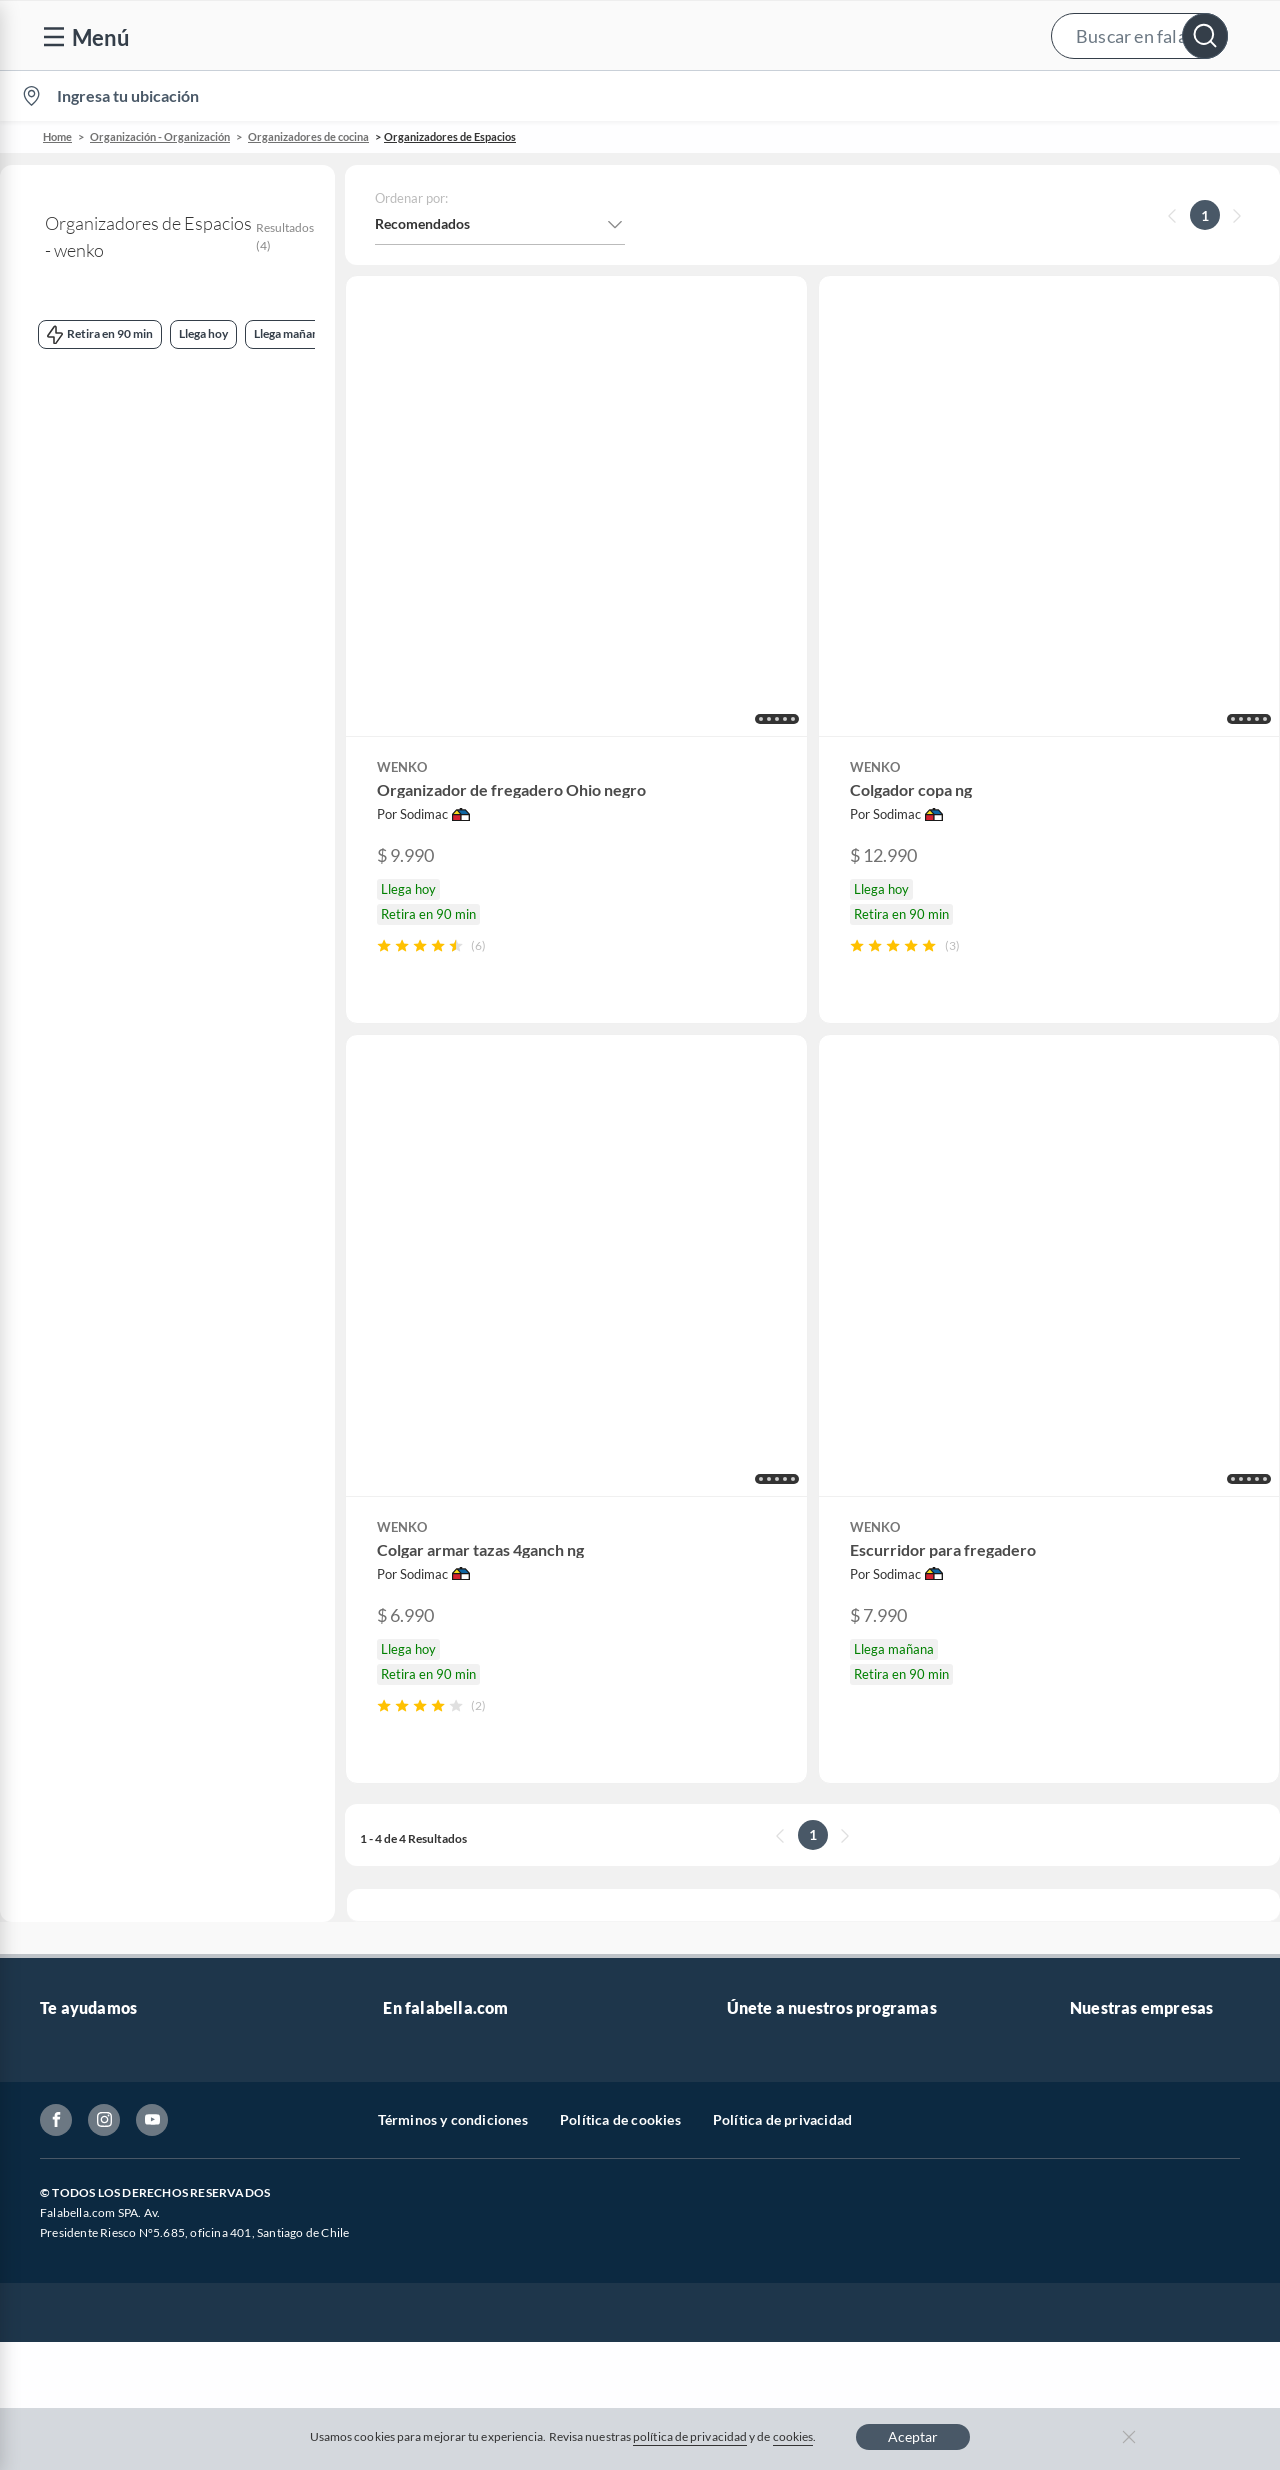 The width and height of the screenshot is (1280, 2470). I want to click on Cómo cuidamos tus datos, so click(120, 2071).